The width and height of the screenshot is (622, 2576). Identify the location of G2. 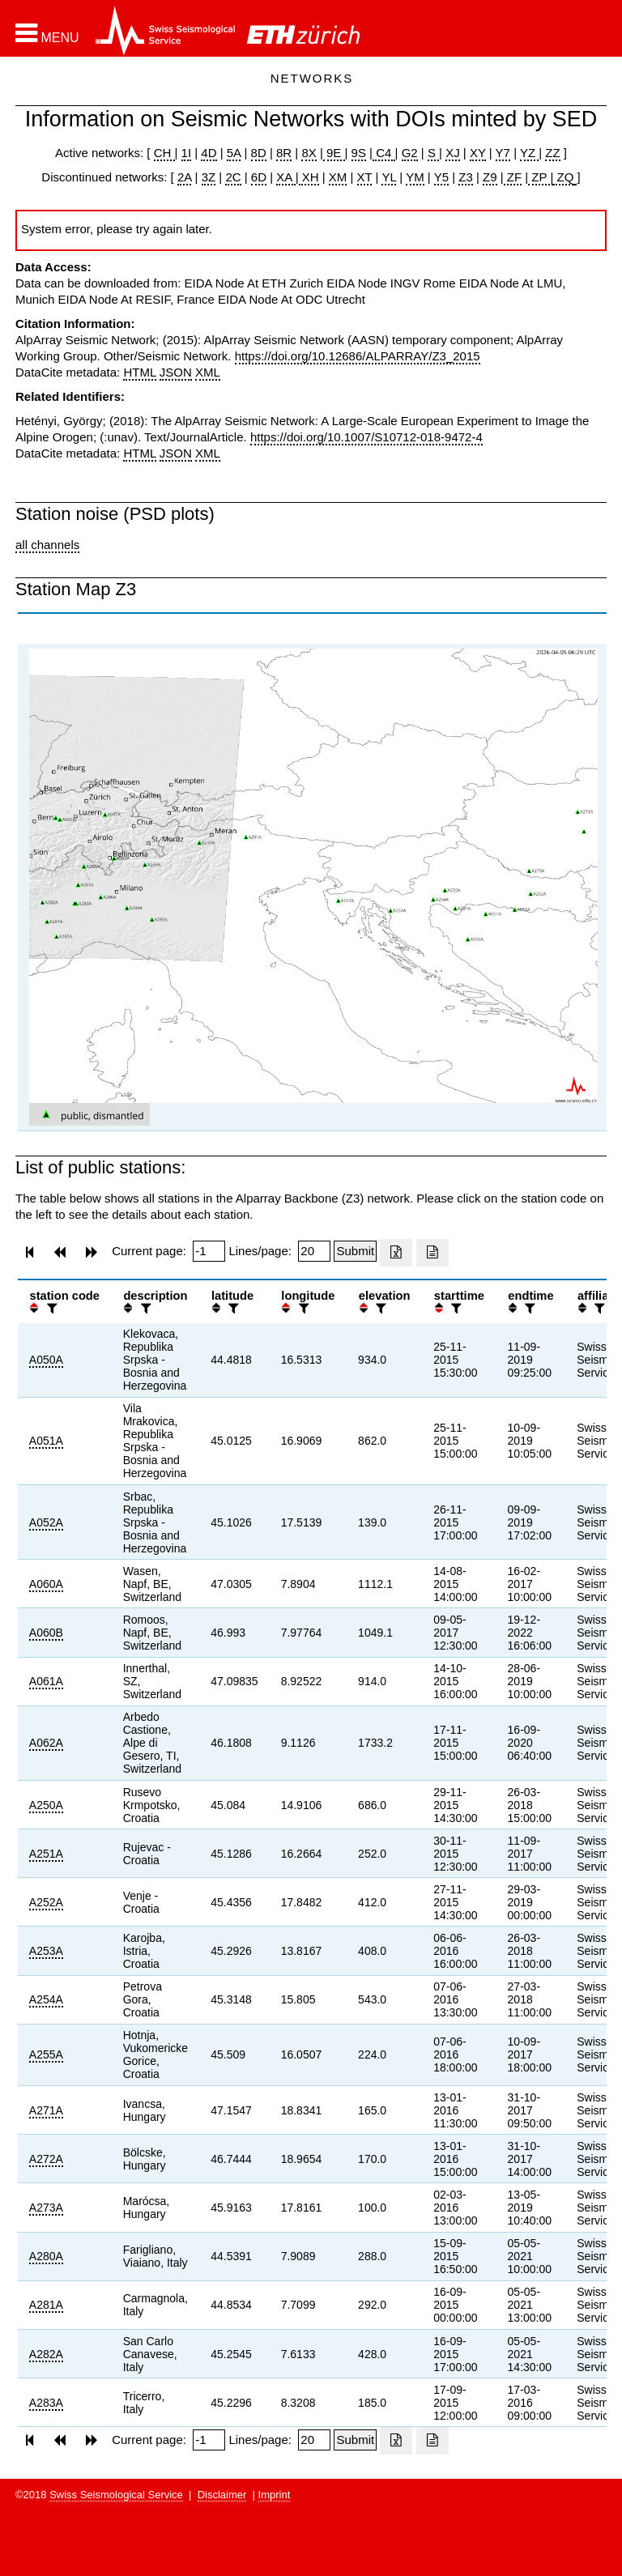
(410, 153).